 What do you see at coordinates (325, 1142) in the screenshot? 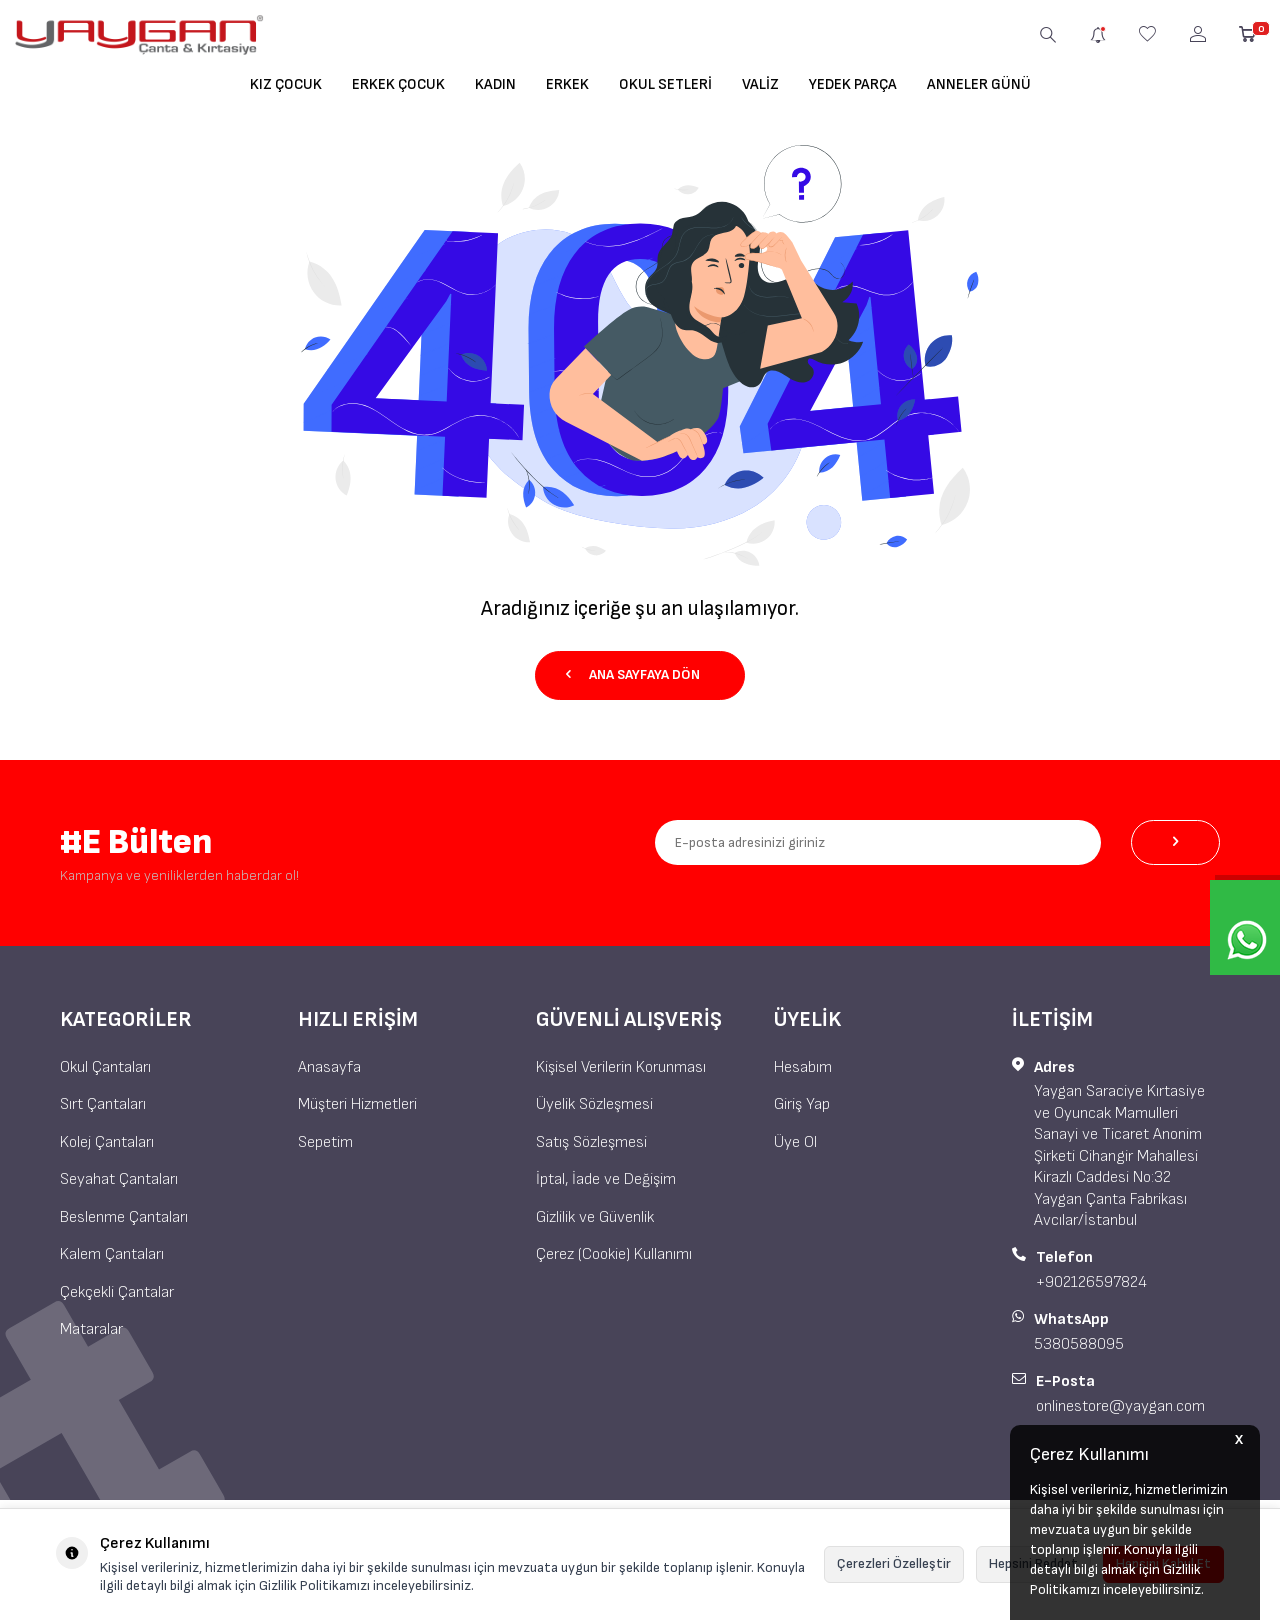
I see `Sepetim` at bounding box center [325, 1142].